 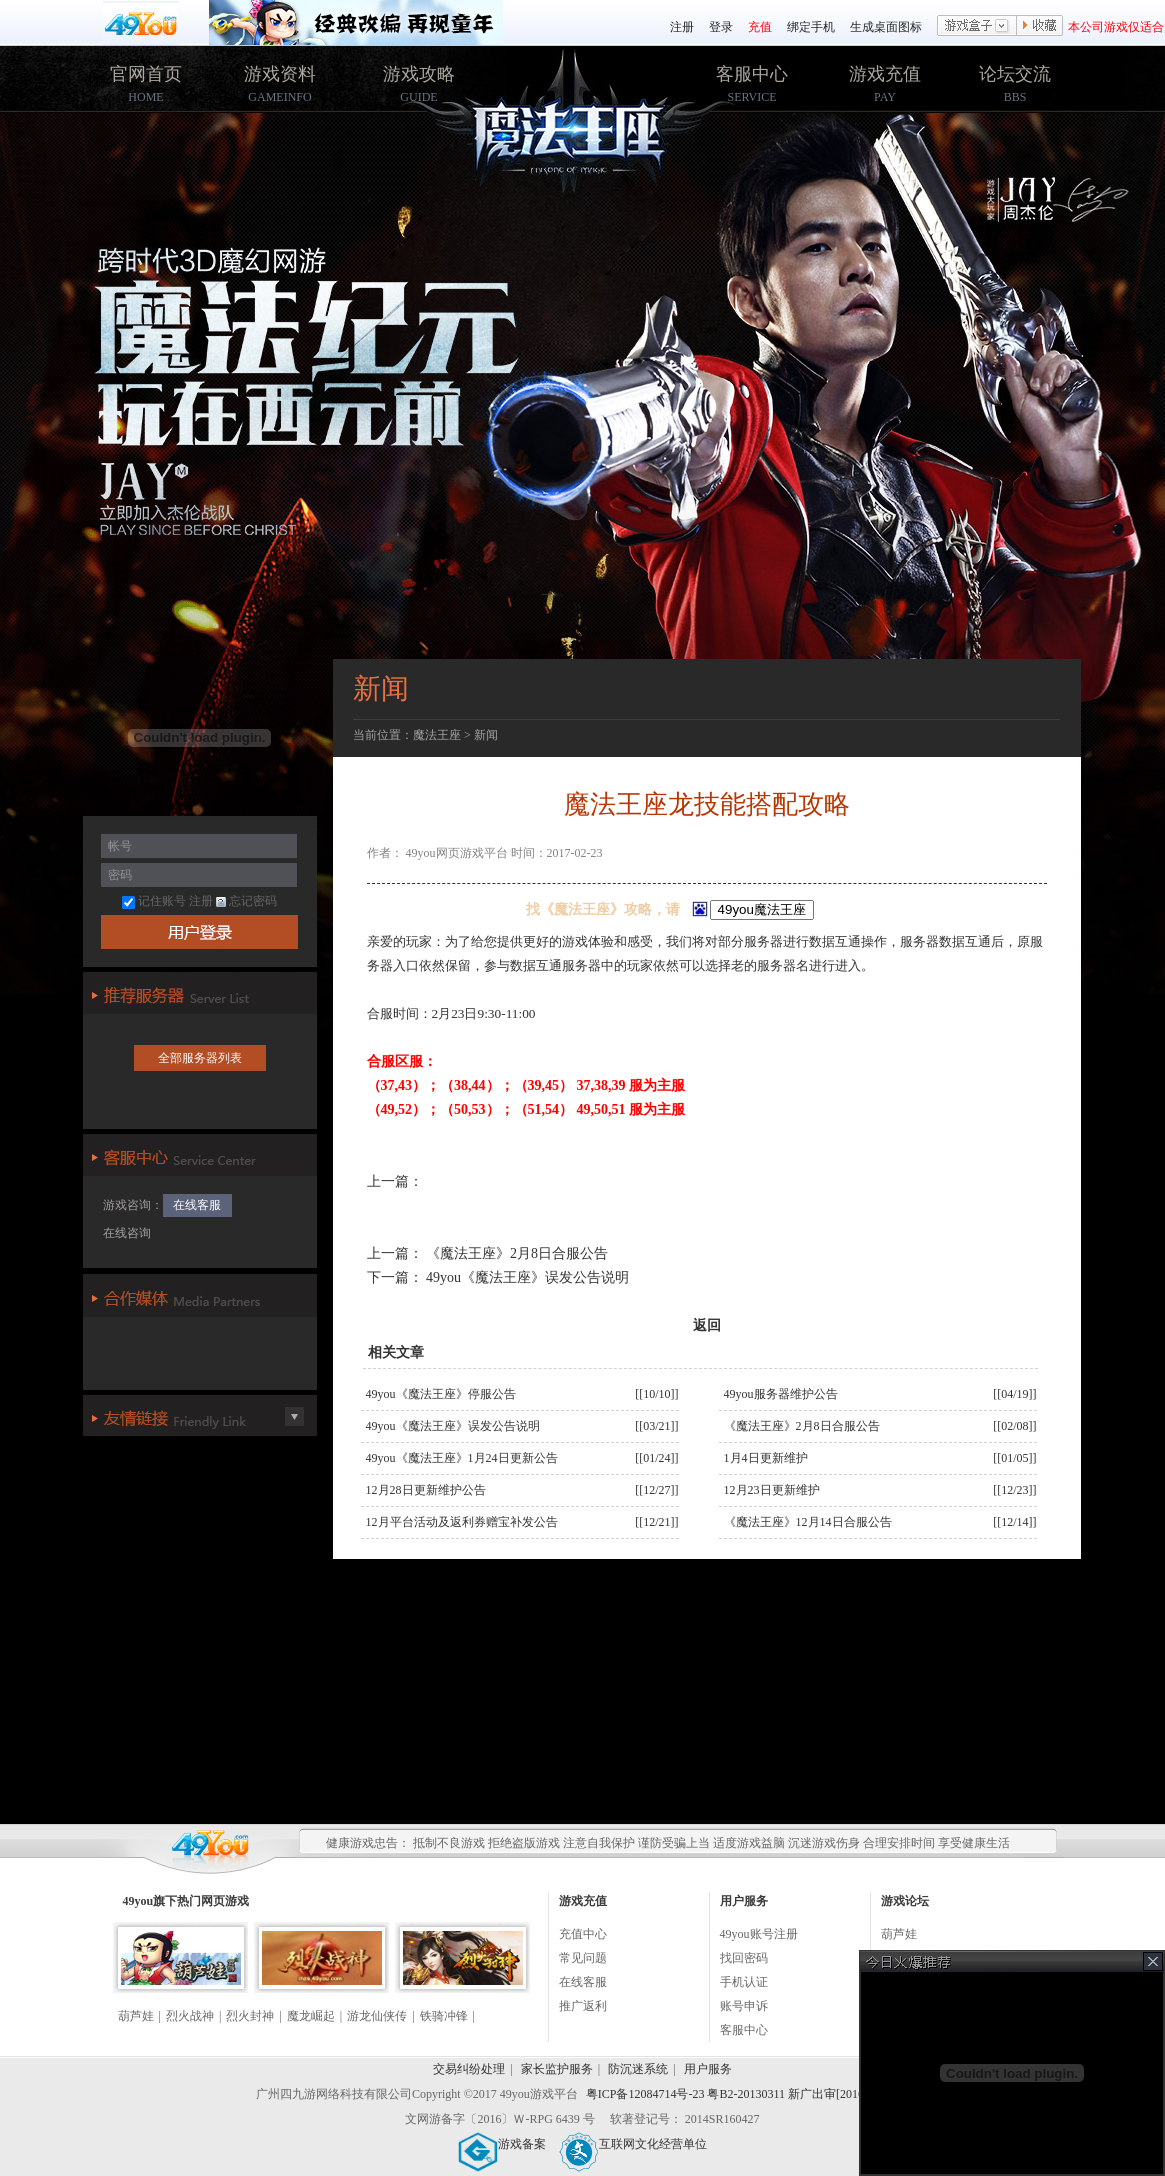 What do you see at coordinates (197, 1205) in the screenshot?
I see `在线客服` at bounding box center [197, 1205].